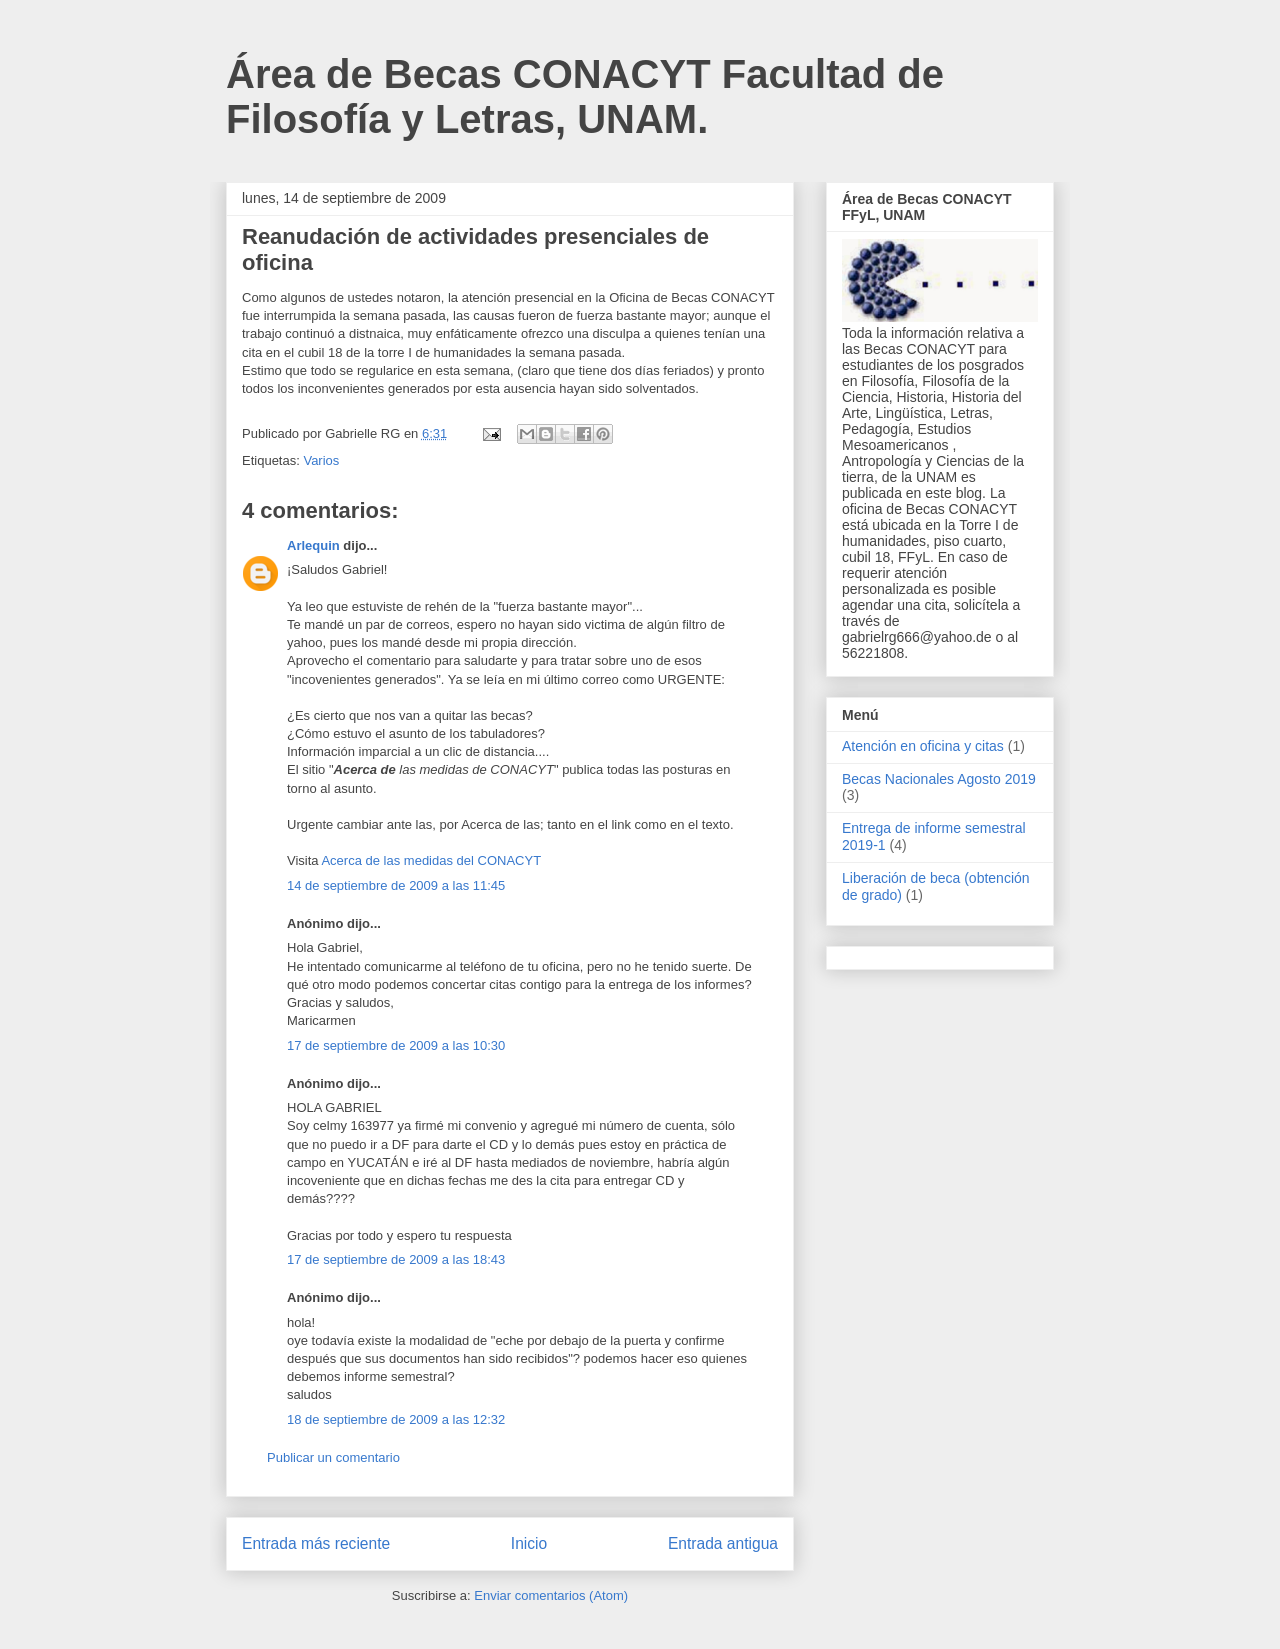  I want to click on Varios, so click(321, 460).